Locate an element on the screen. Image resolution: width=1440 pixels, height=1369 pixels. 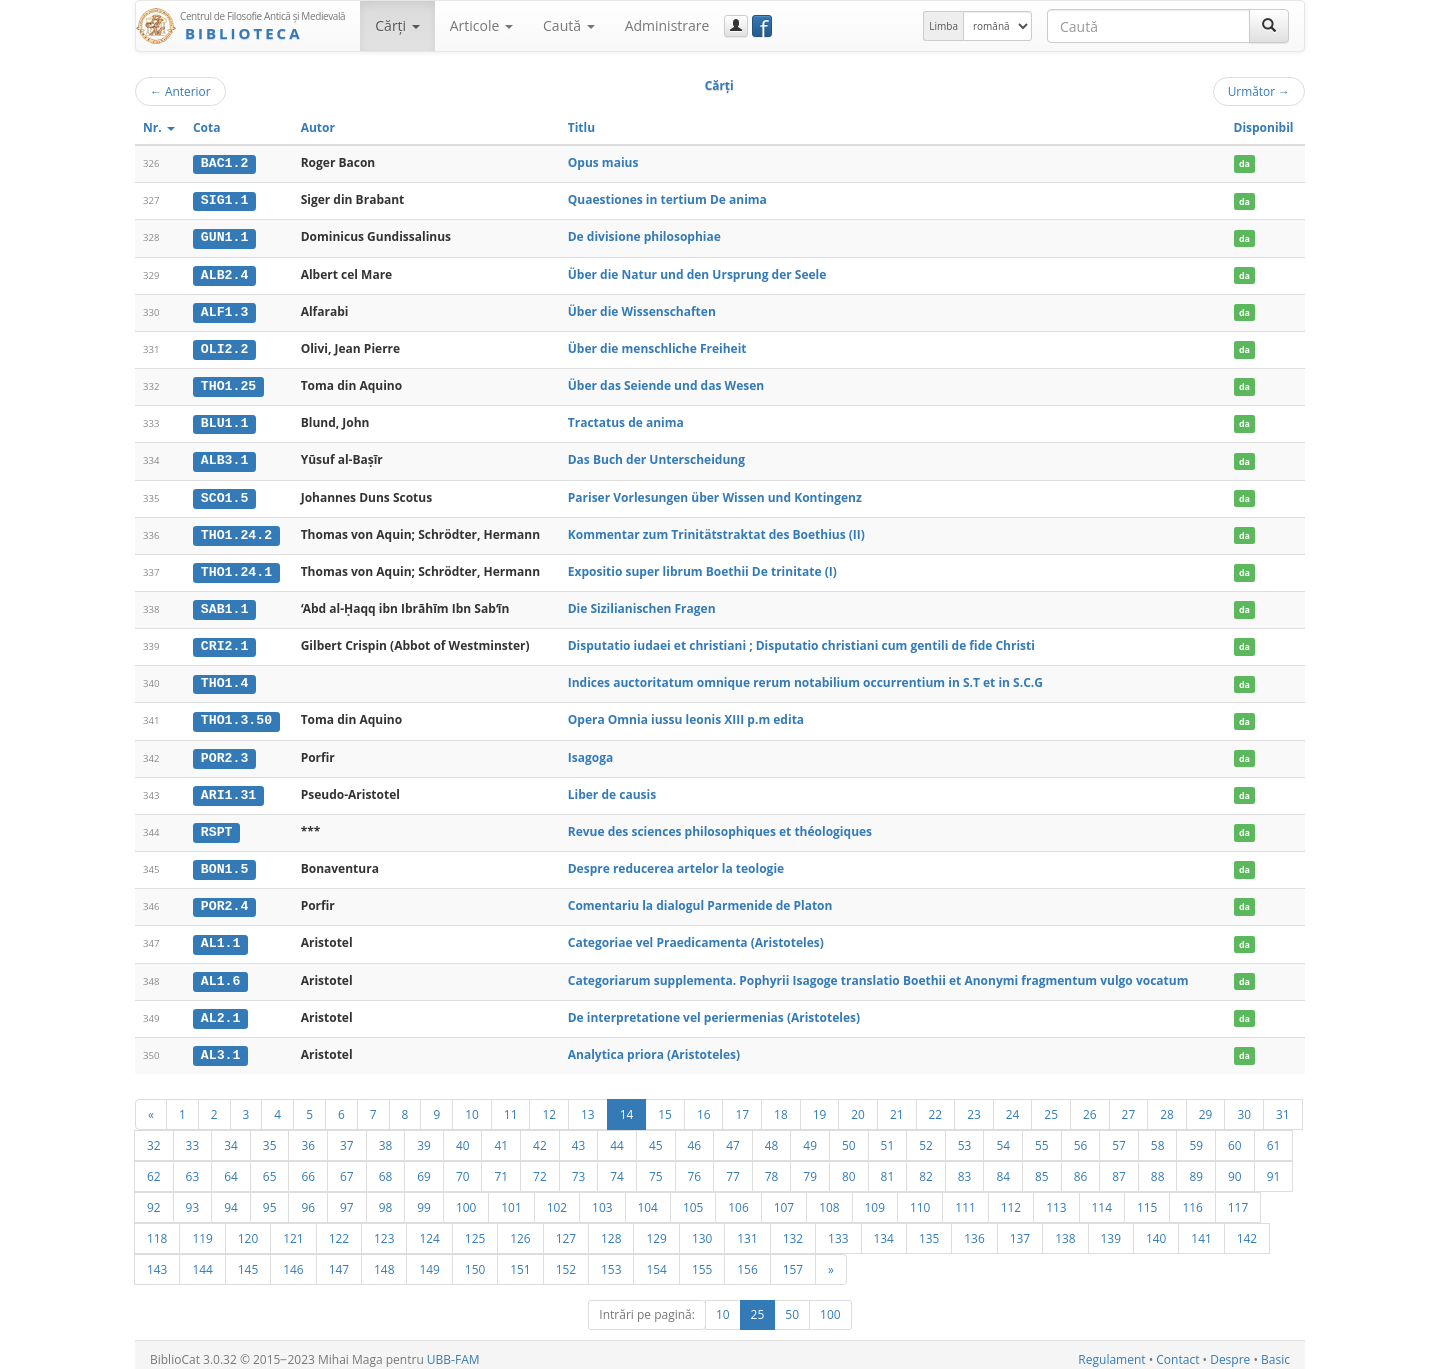
22 is located at coordinates (936, 1105).